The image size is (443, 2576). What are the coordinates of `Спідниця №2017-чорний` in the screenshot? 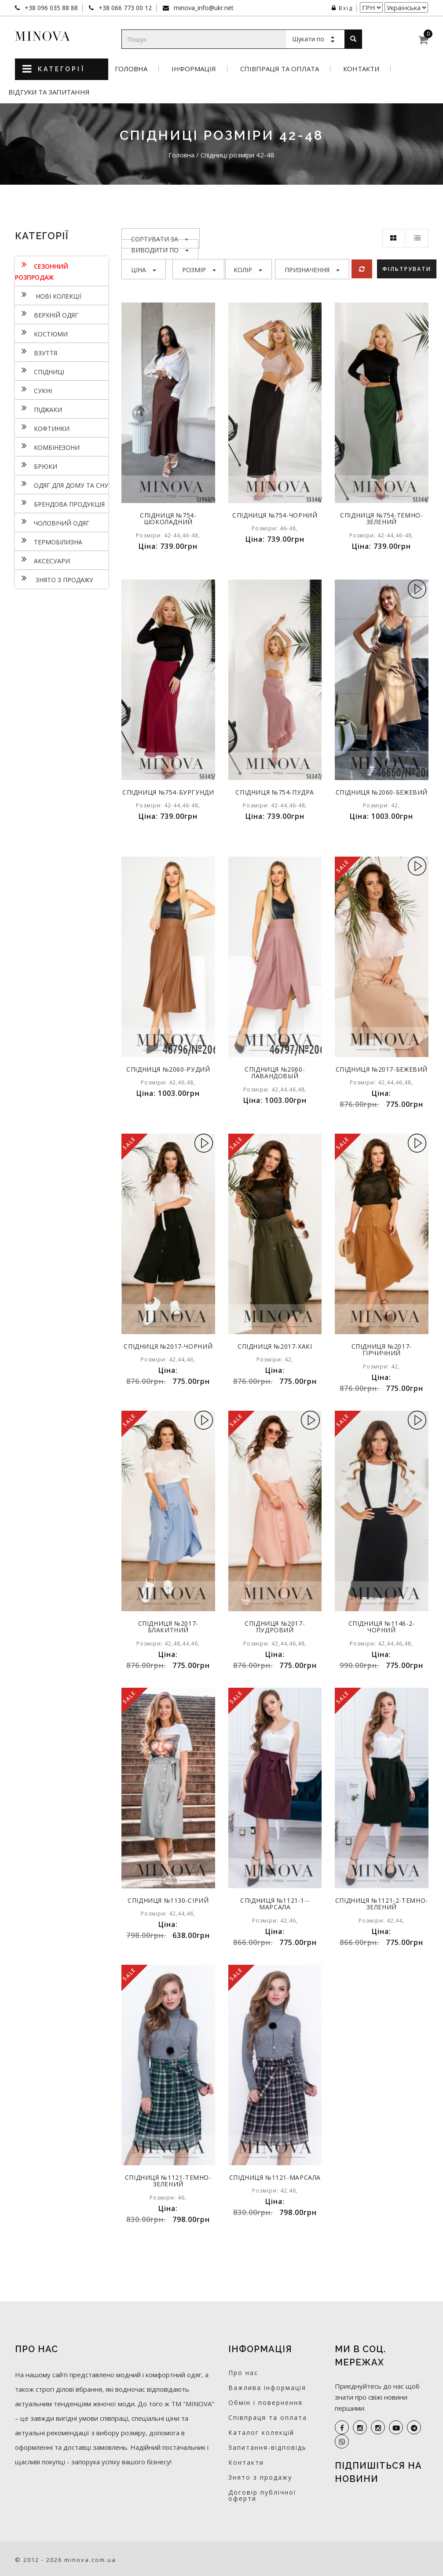 It's located at (168, 1346).